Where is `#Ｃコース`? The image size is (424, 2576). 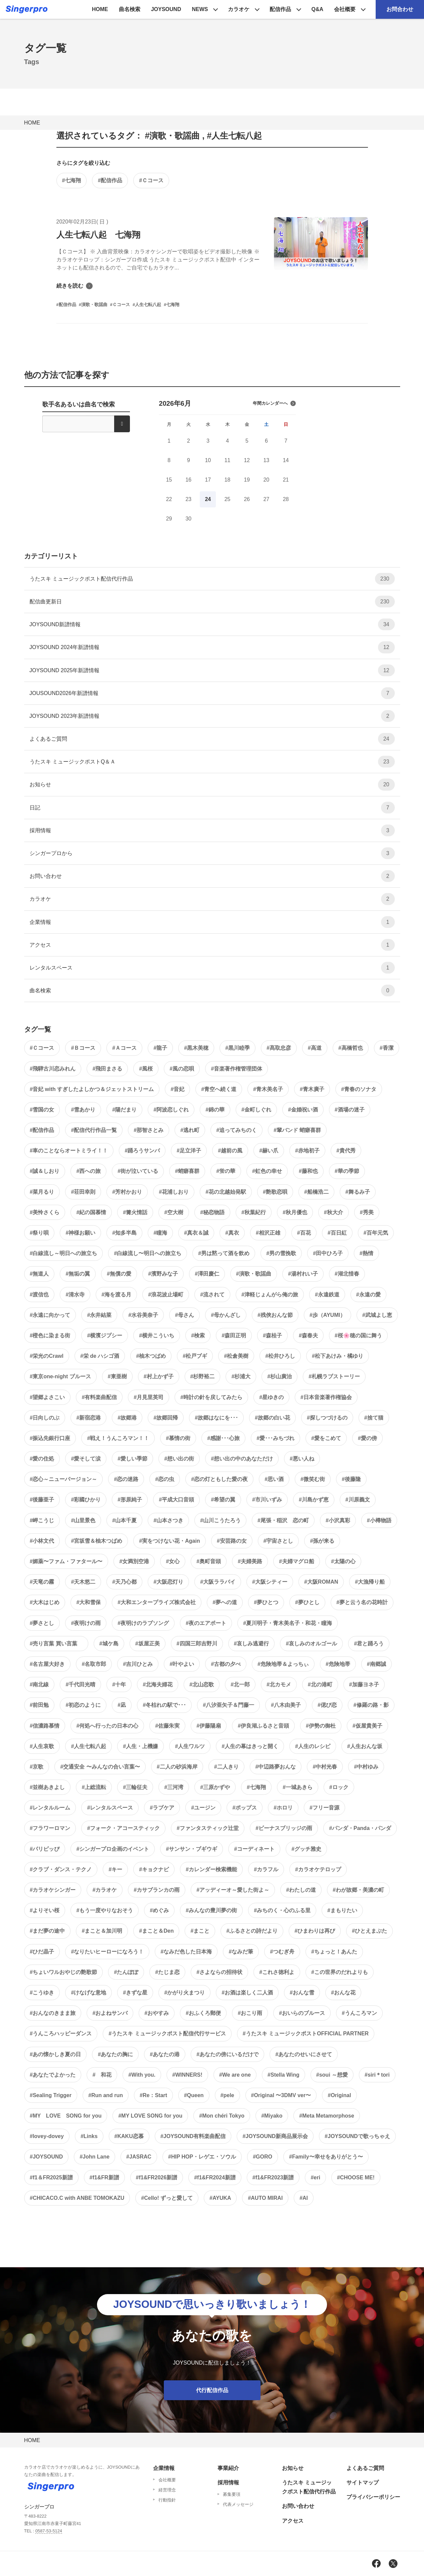 #Ｃコース is located at coordinates (151, 180).